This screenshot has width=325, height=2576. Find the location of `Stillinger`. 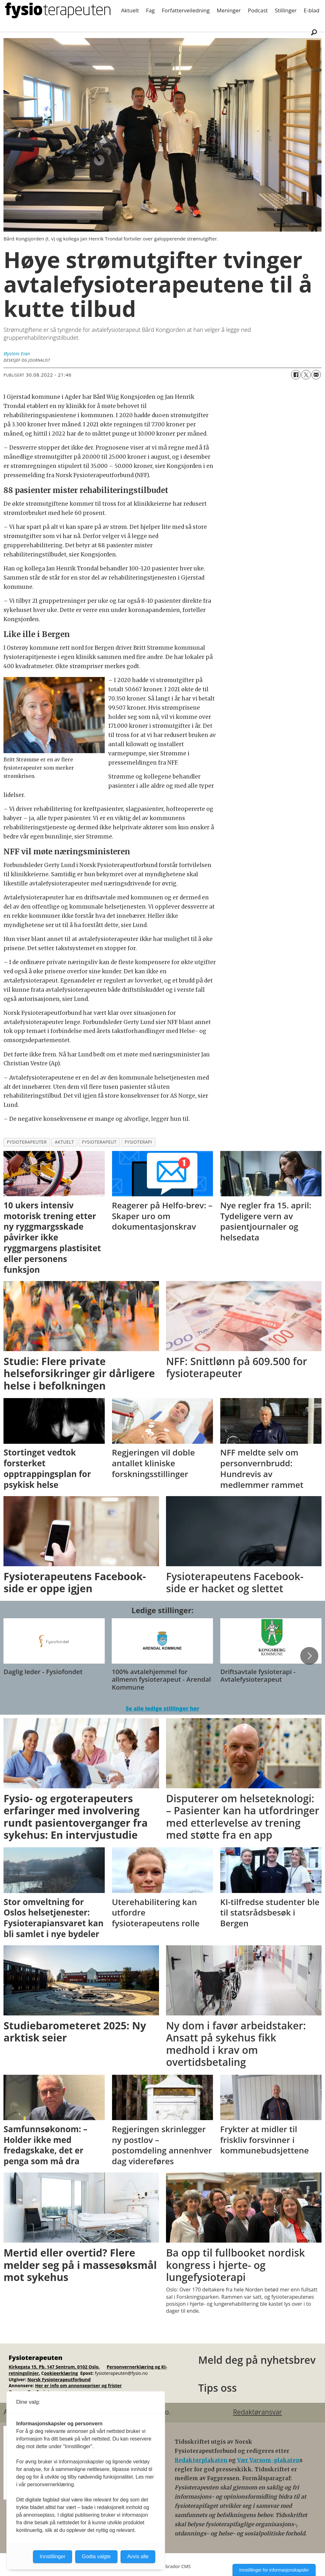

Stillinger is located at coordinates (286, 10).